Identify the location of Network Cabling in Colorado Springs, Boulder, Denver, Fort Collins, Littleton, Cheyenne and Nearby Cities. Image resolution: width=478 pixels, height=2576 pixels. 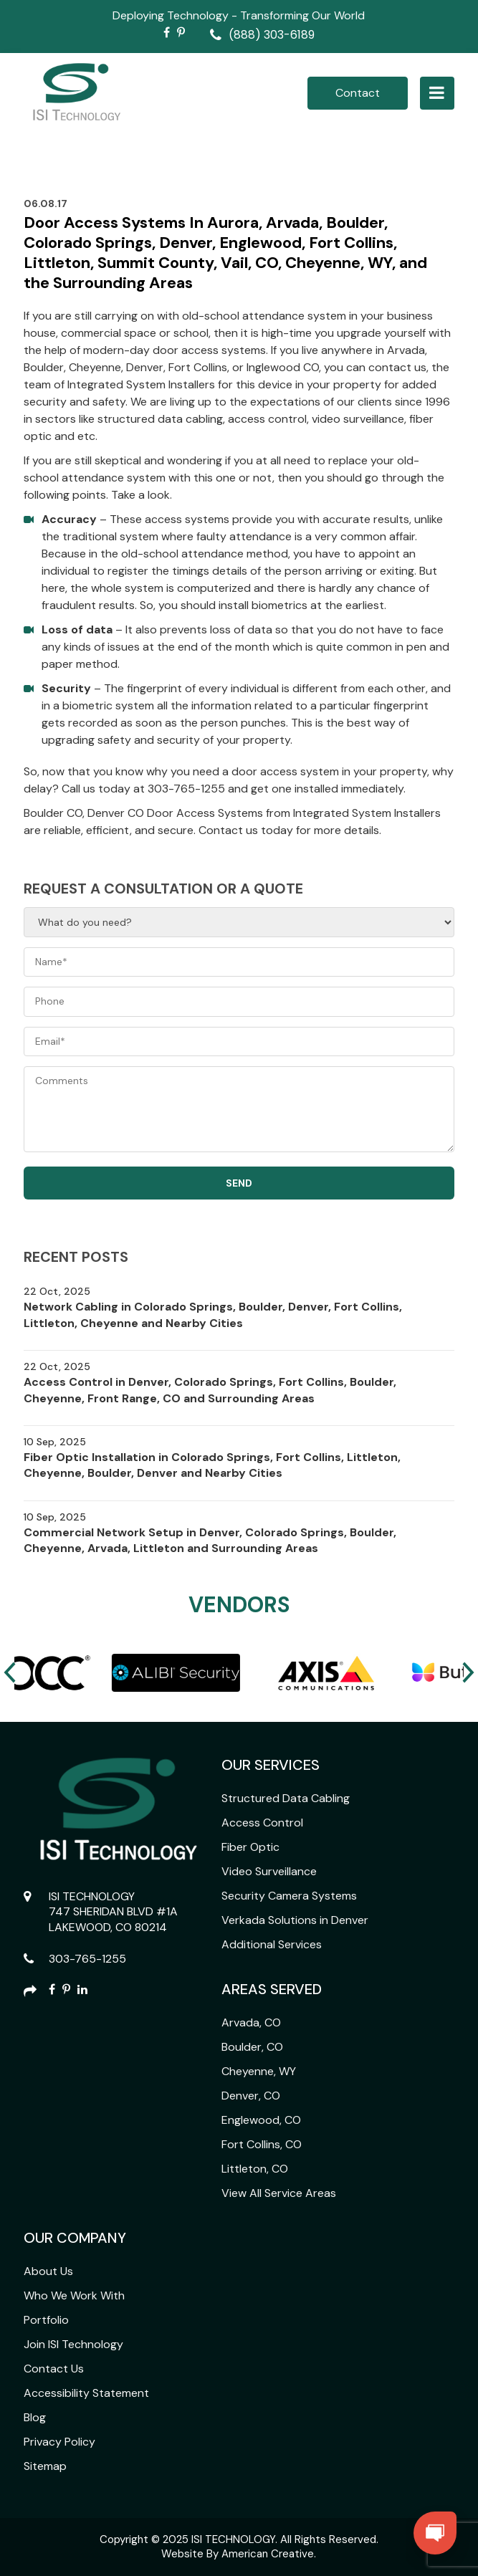
(213, 1314).